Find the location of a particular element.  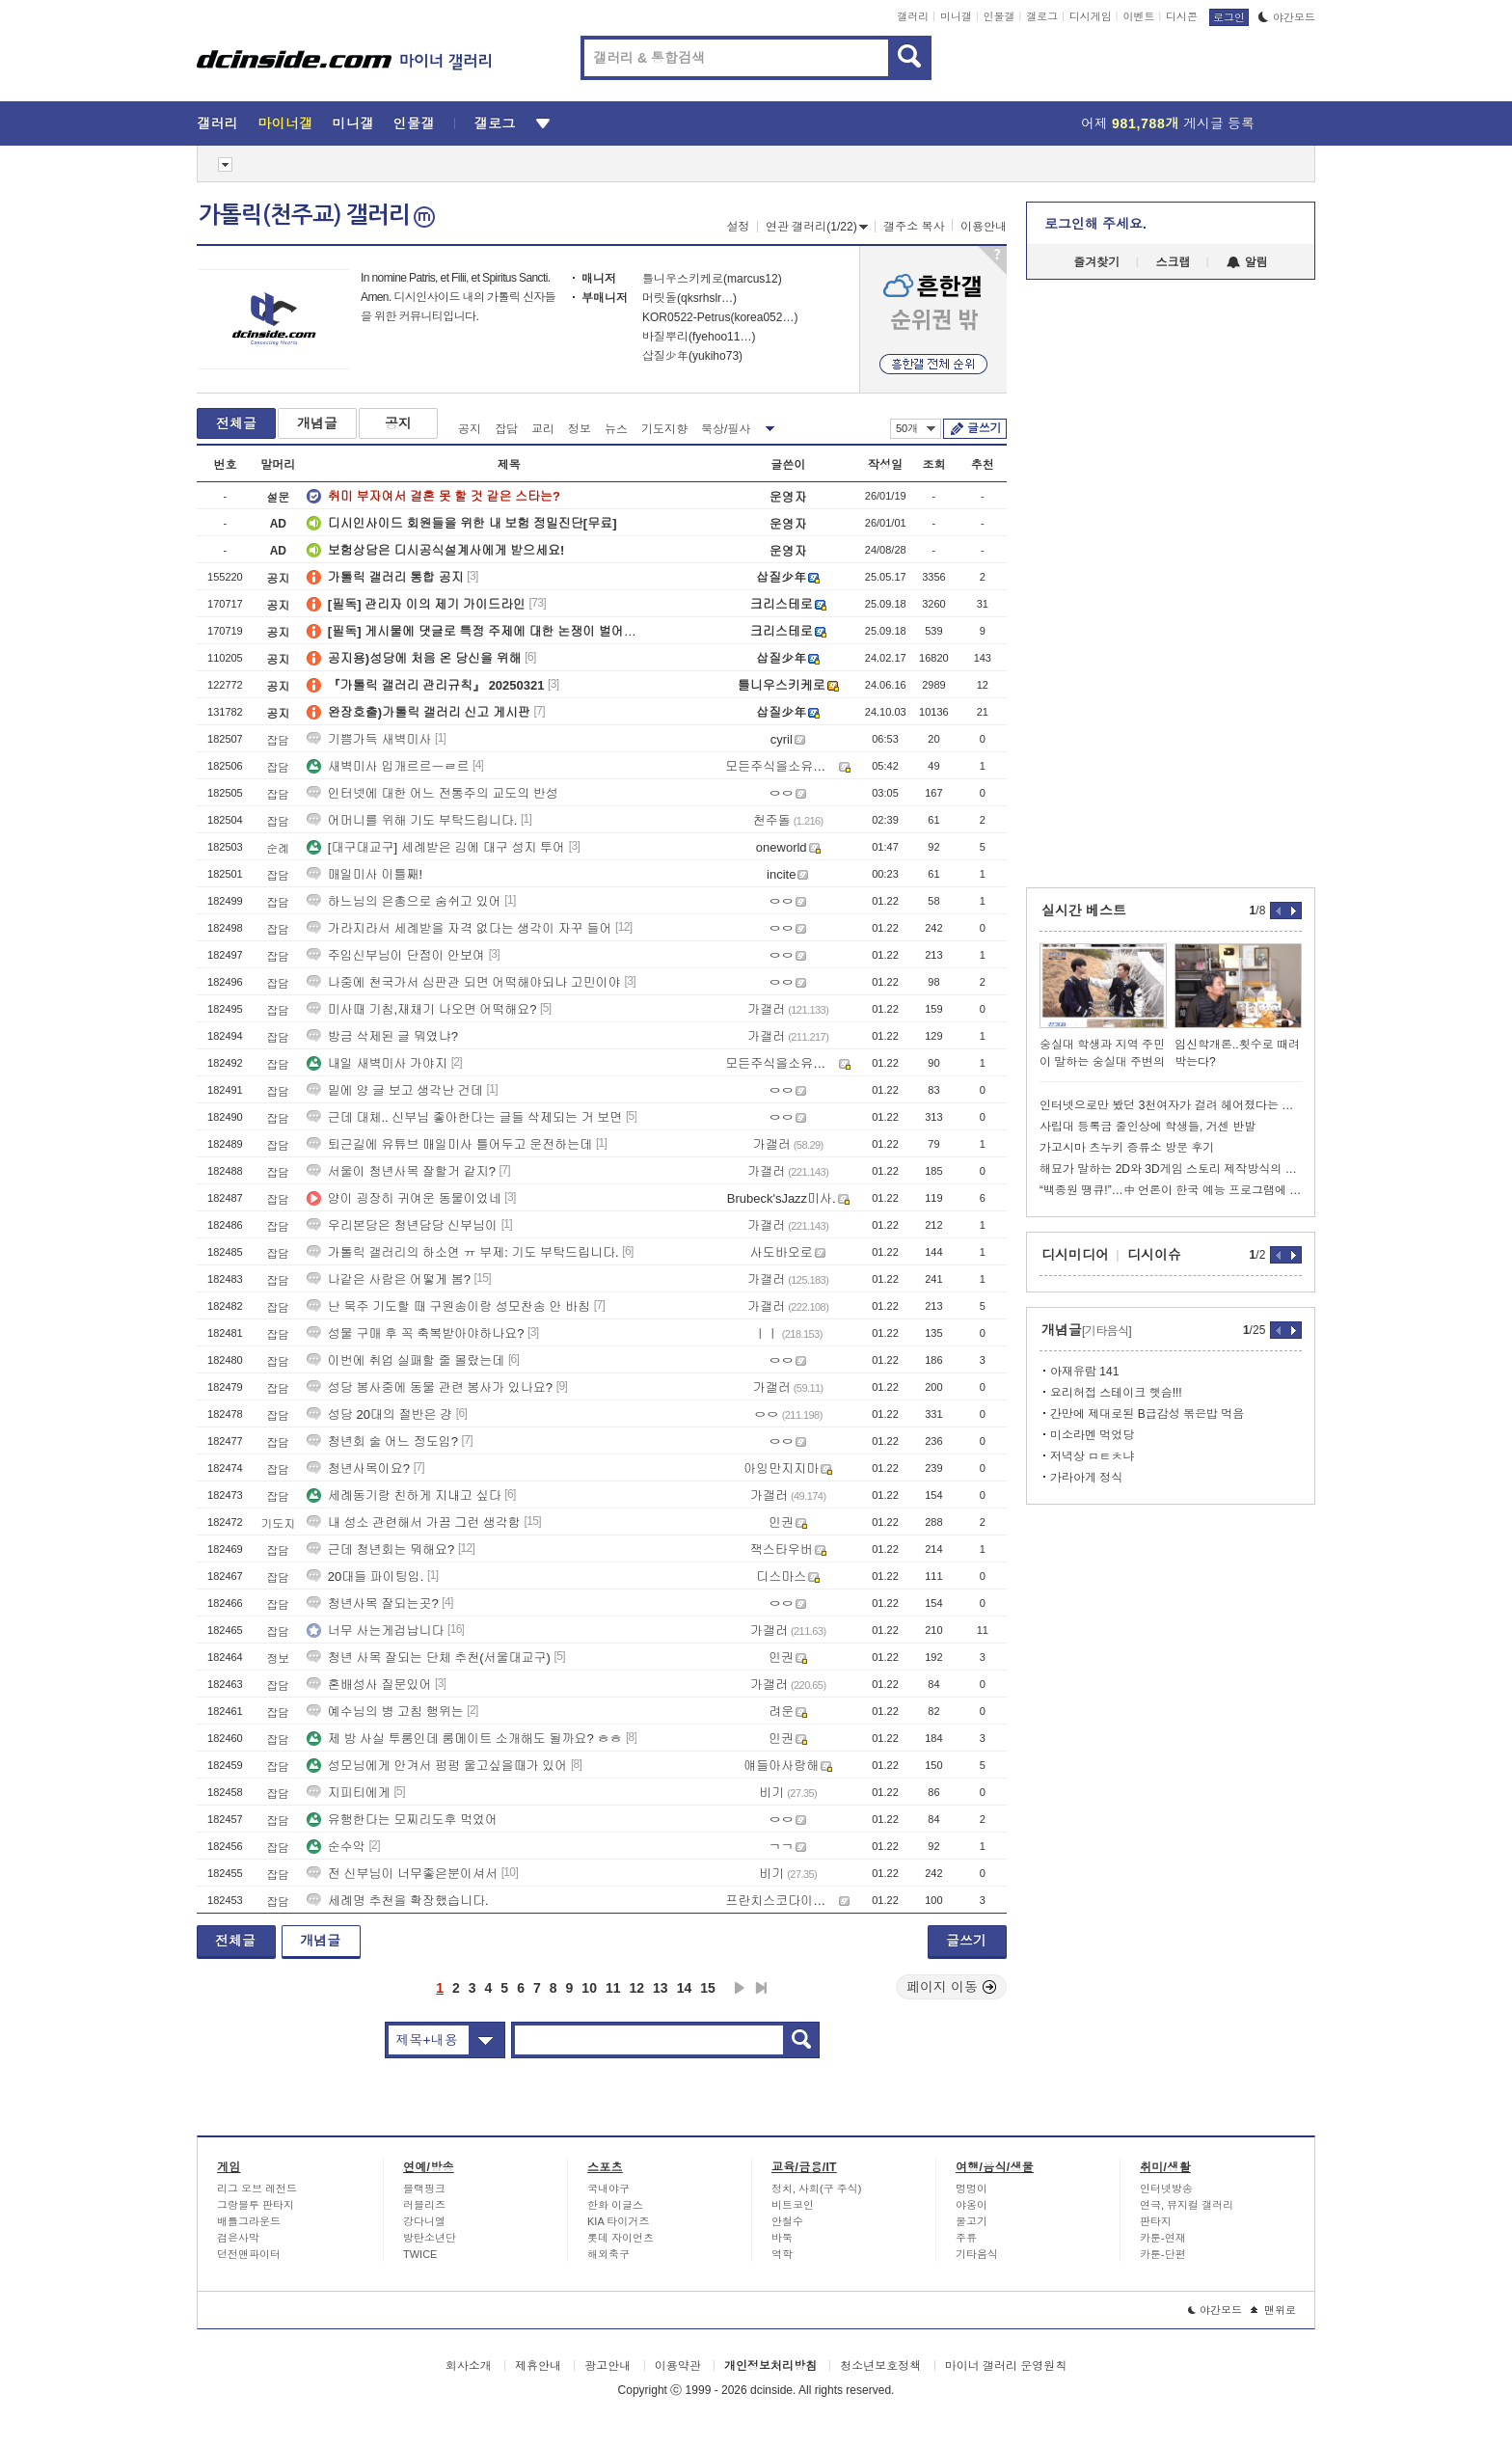

나같은 사람은 어떻게 봄? is located at coordinates (389, 1279).